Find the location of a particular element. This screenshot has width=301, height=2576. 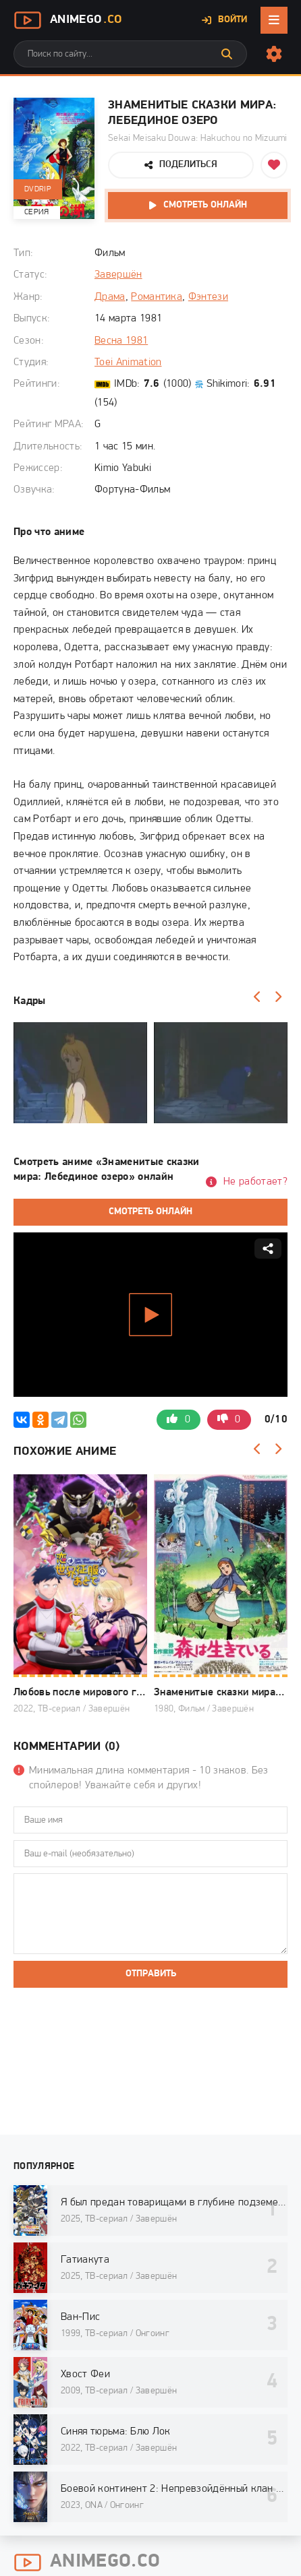

[Настройки сайта] is located at coordinates (274, 54).